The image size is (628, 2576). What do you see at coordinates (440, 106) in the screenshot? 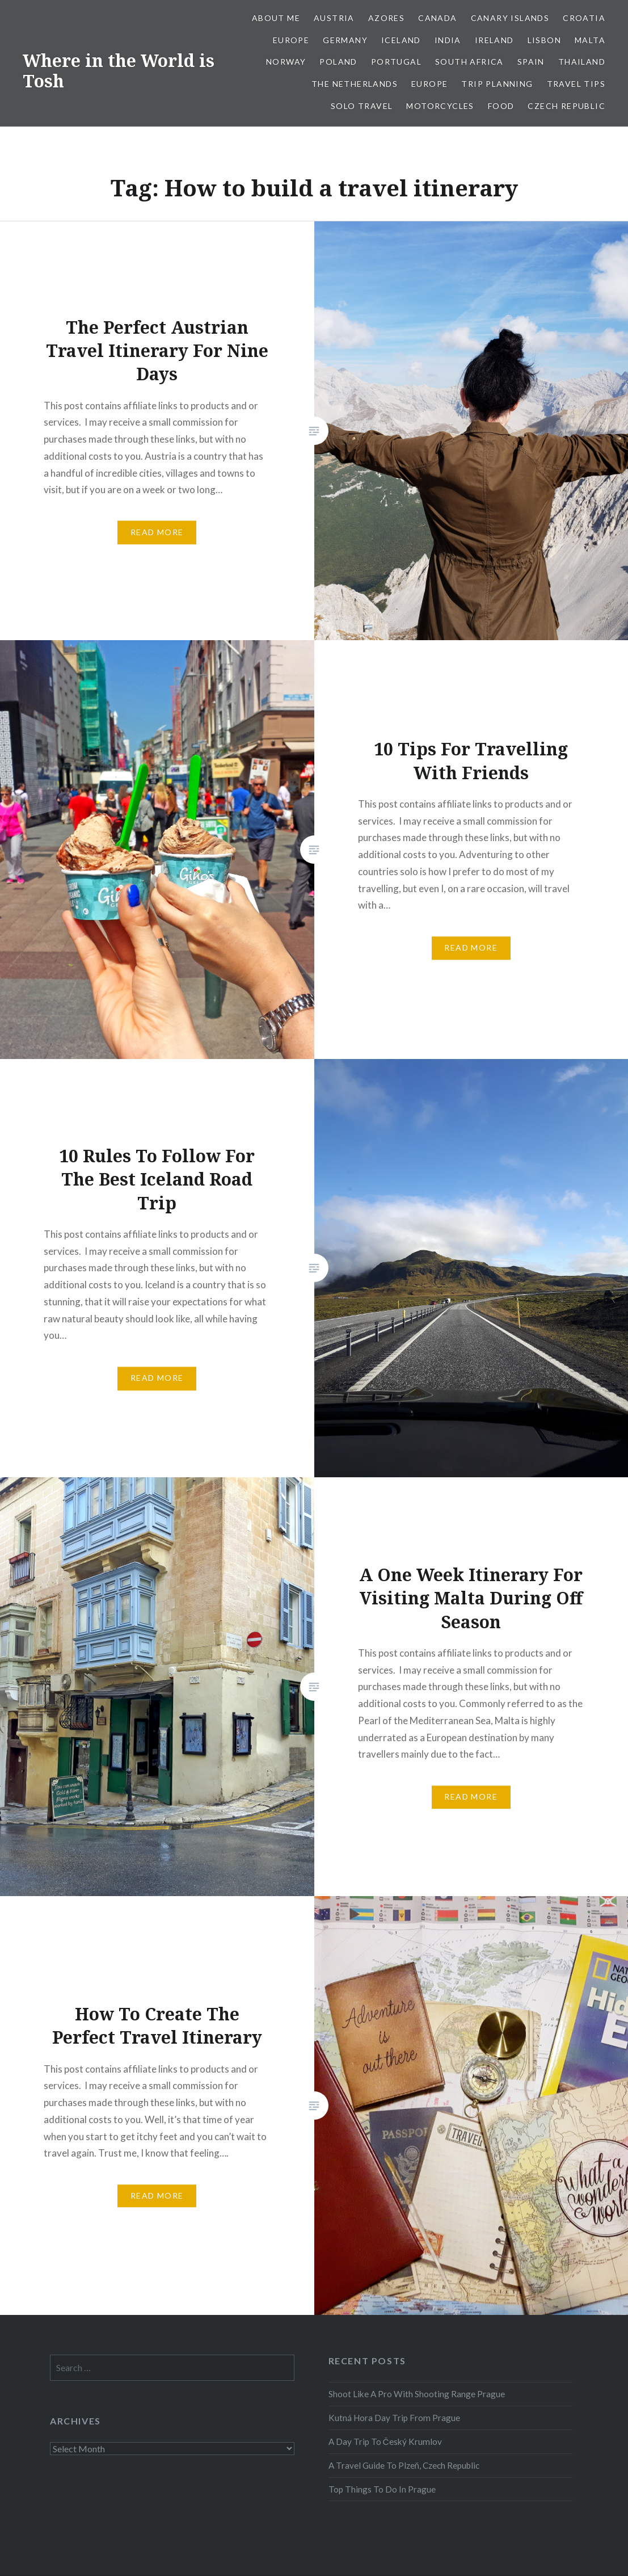
I see `Motorcycles` at bounding box center [440, 106].